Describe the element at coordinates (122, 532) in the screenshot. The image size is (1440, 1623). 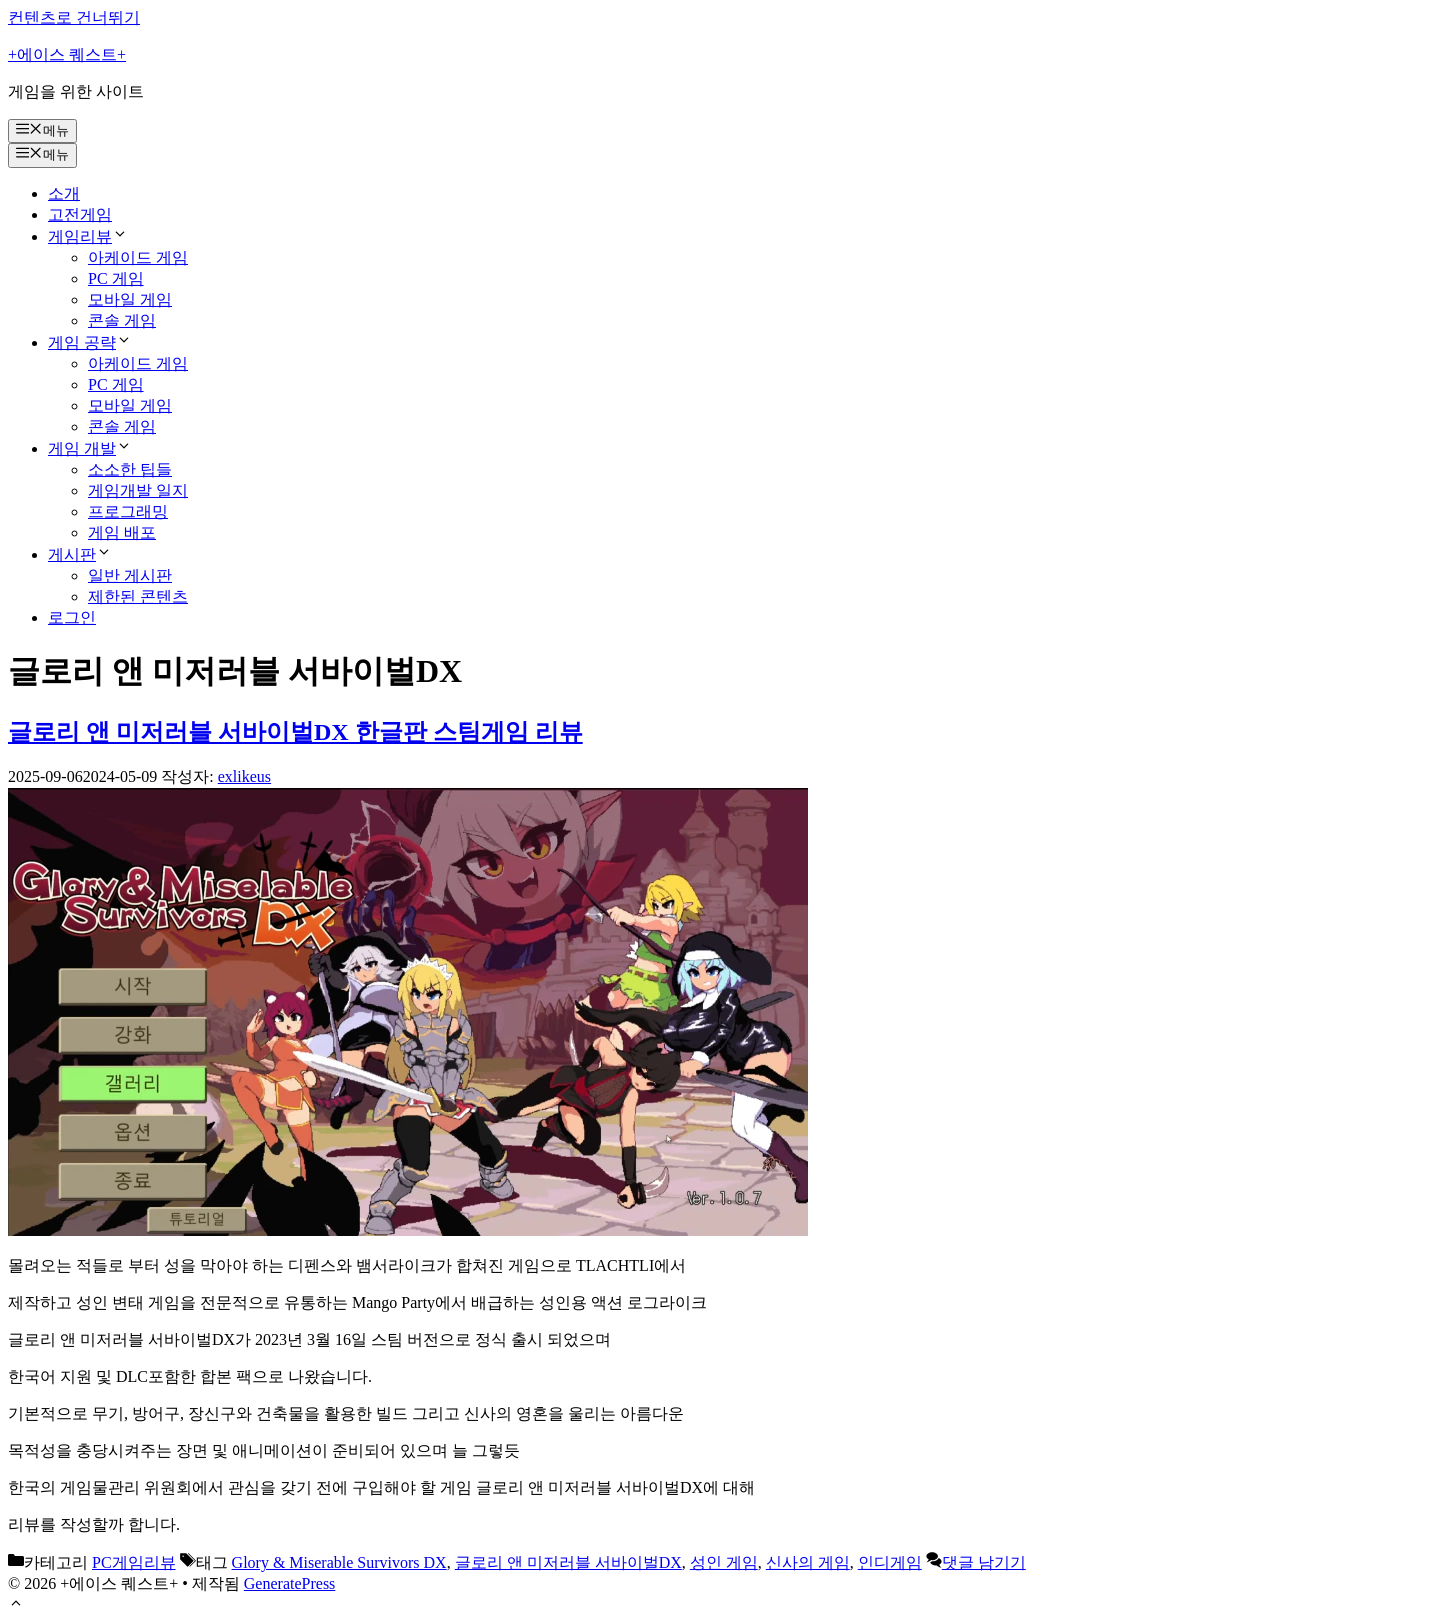
I see `게임 배포` at that location.